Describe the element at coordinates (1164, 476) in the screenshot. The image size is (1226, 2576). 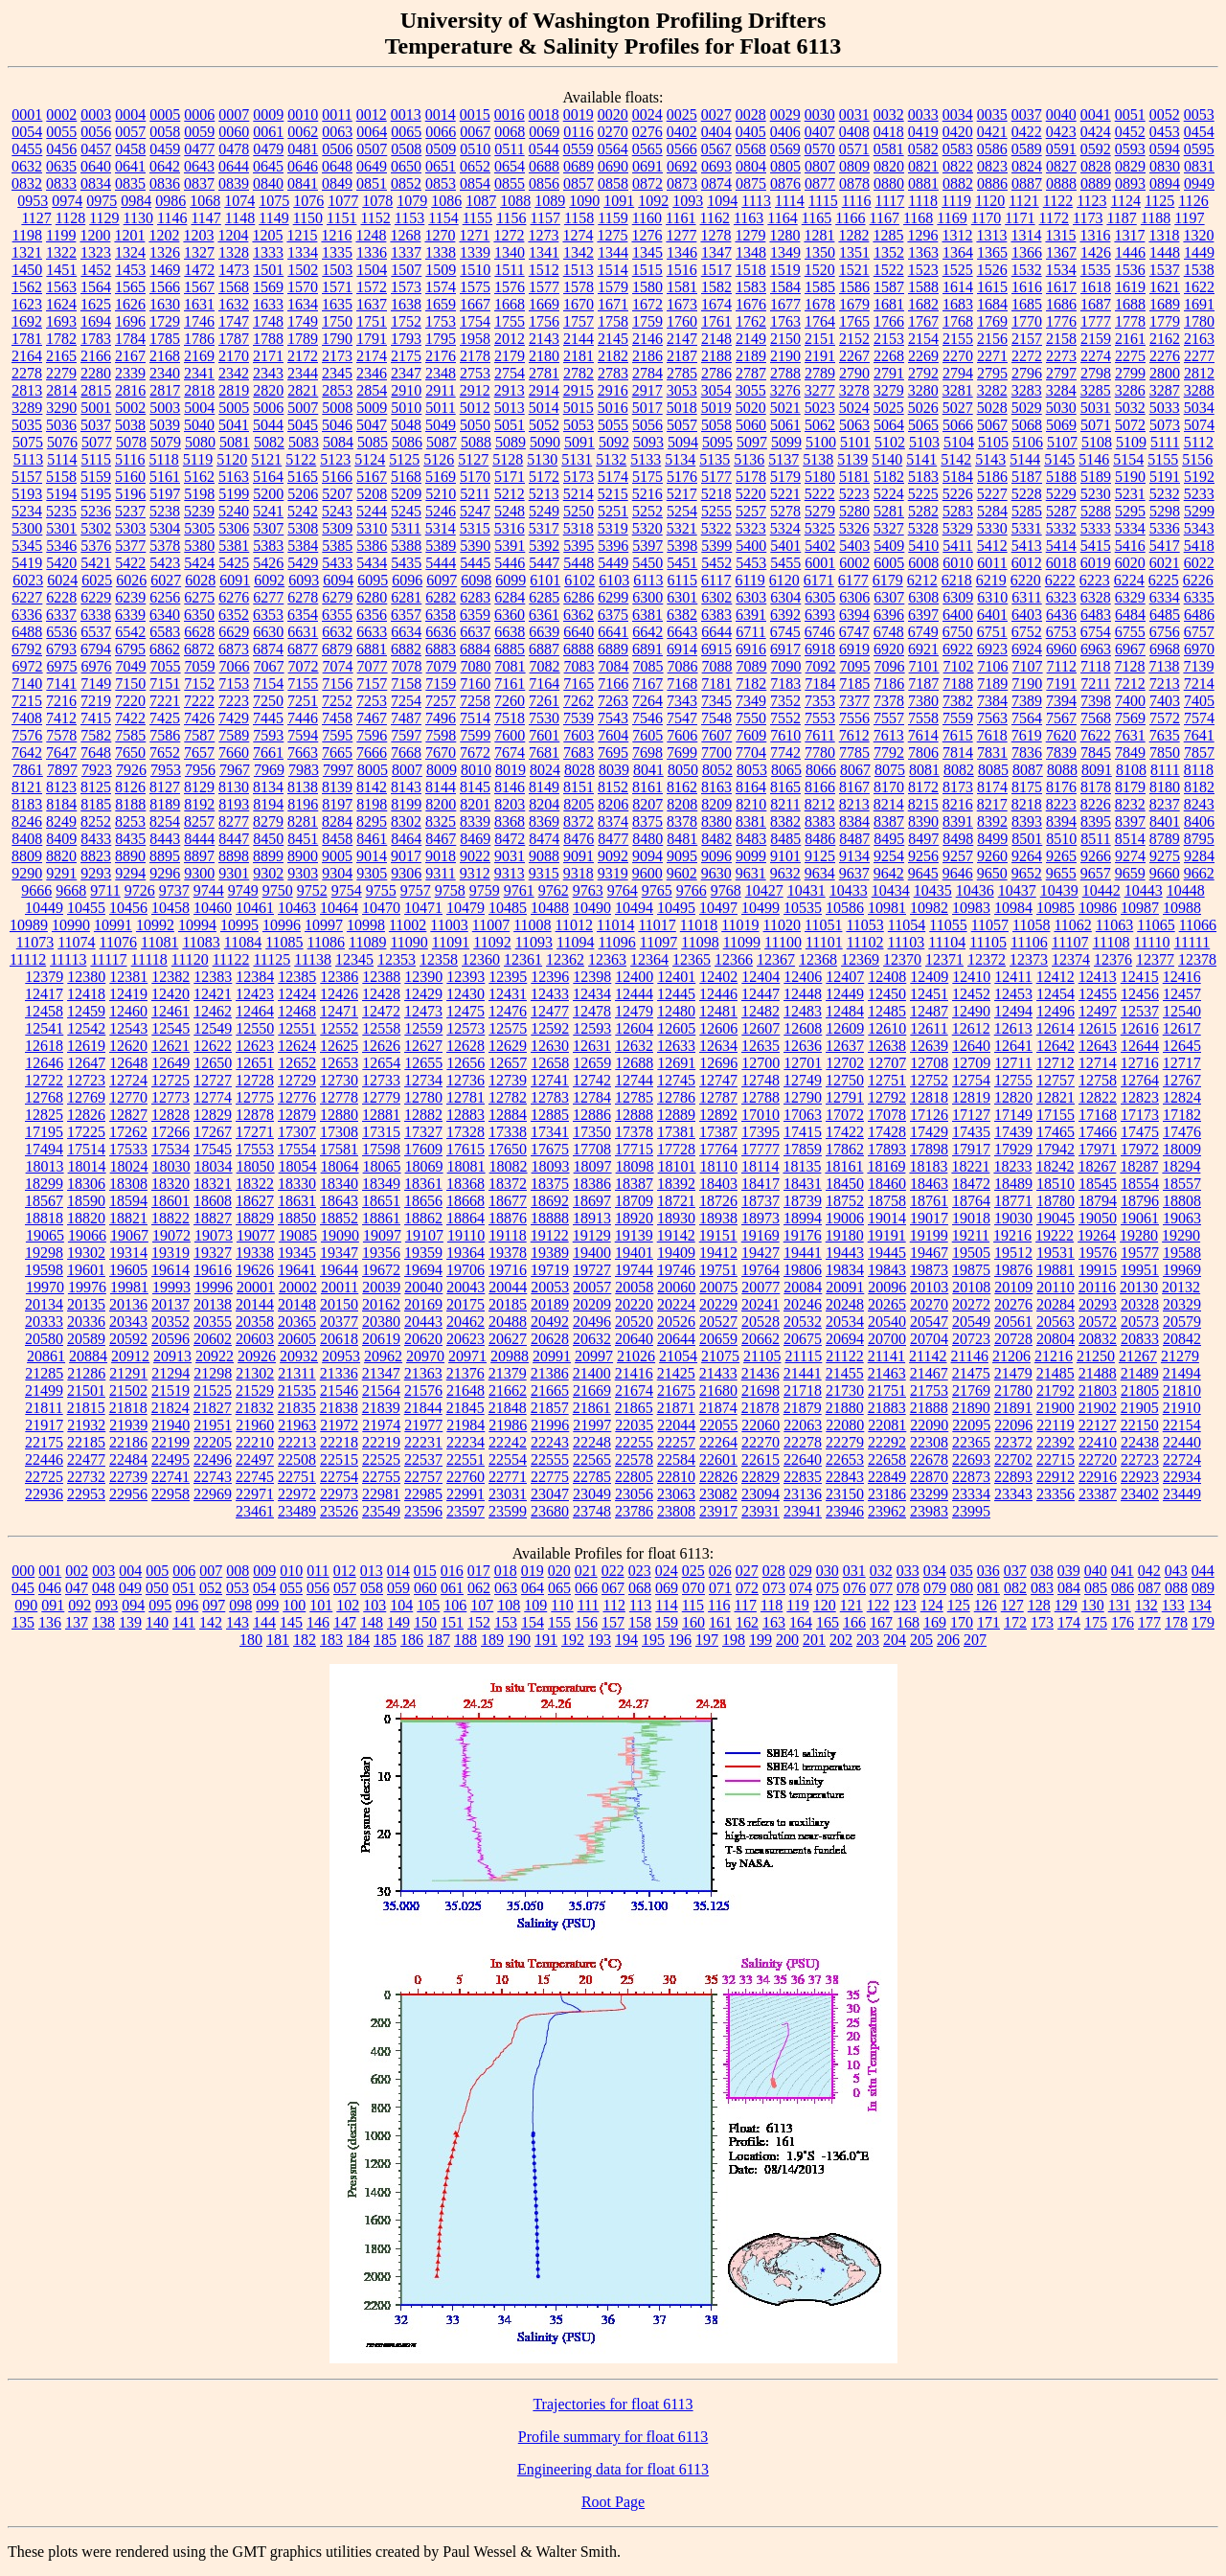
I see `5191` at that location.